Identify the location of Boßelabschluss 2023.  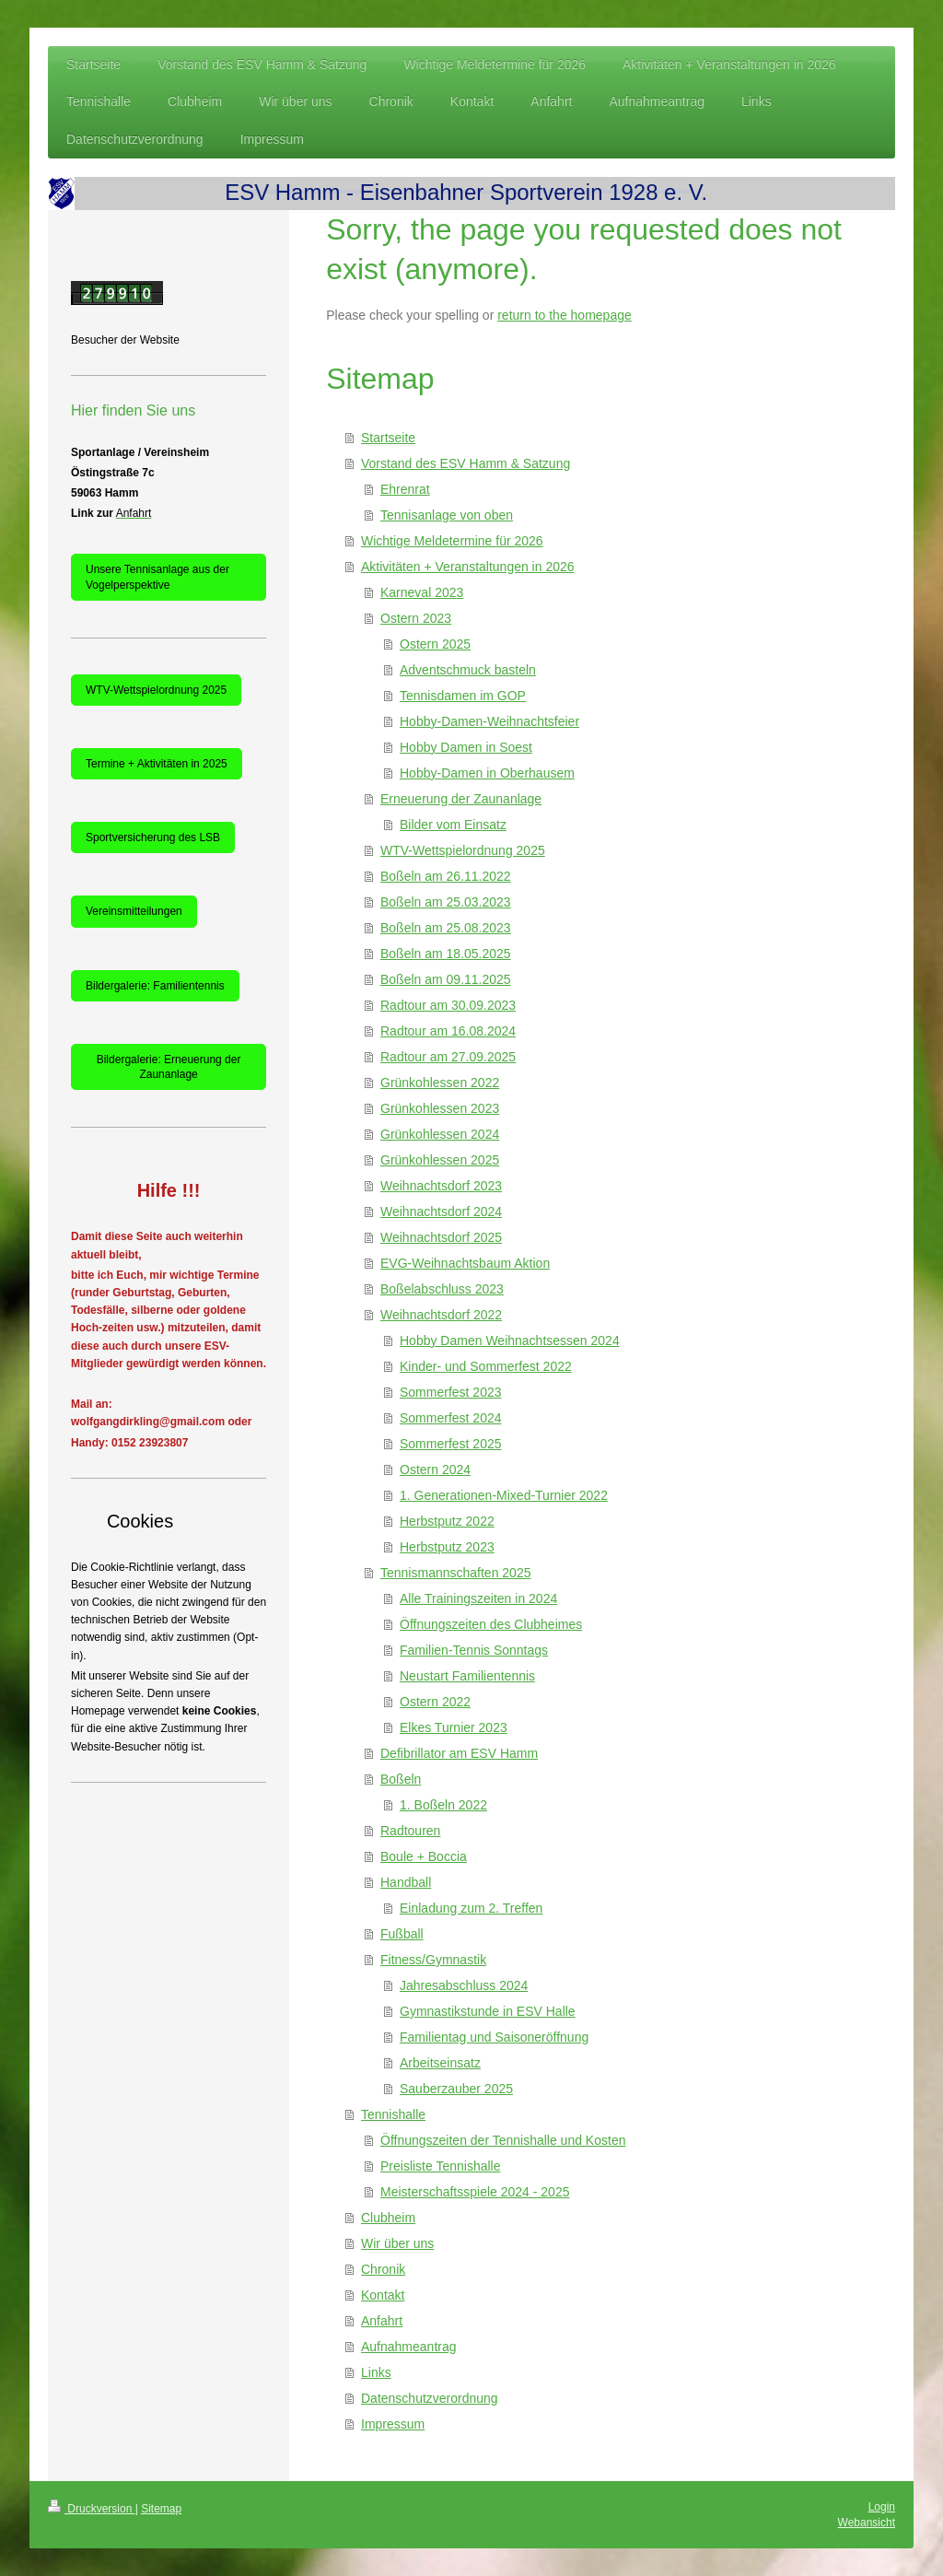
(442, 1289).